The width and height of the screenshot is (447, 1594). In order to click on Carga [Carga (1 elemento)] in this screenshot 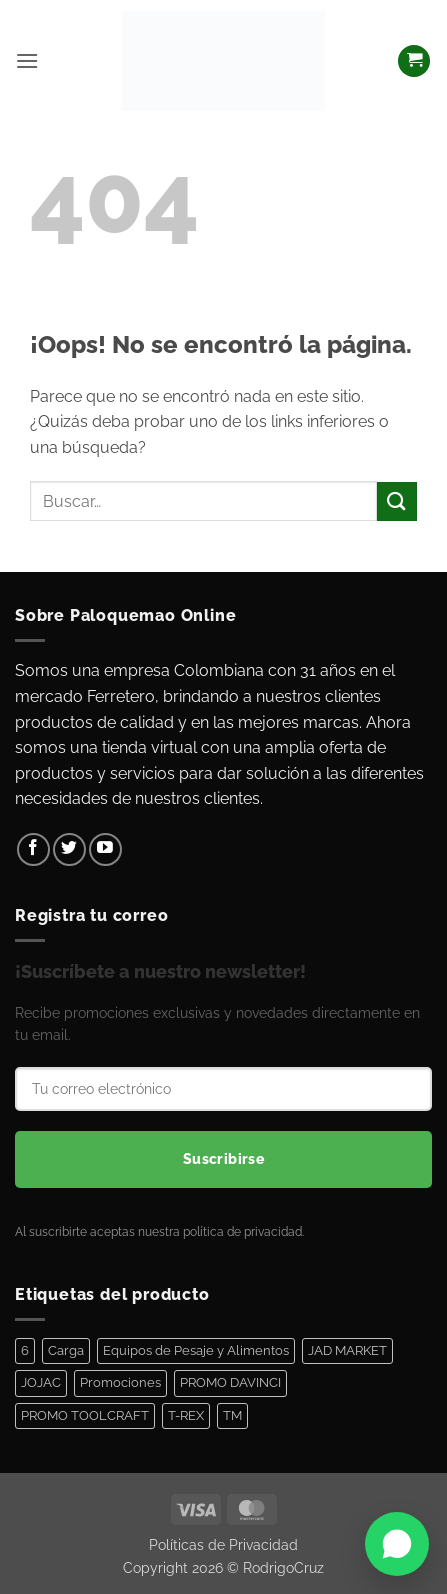, I will do `click(66, 1350)`.